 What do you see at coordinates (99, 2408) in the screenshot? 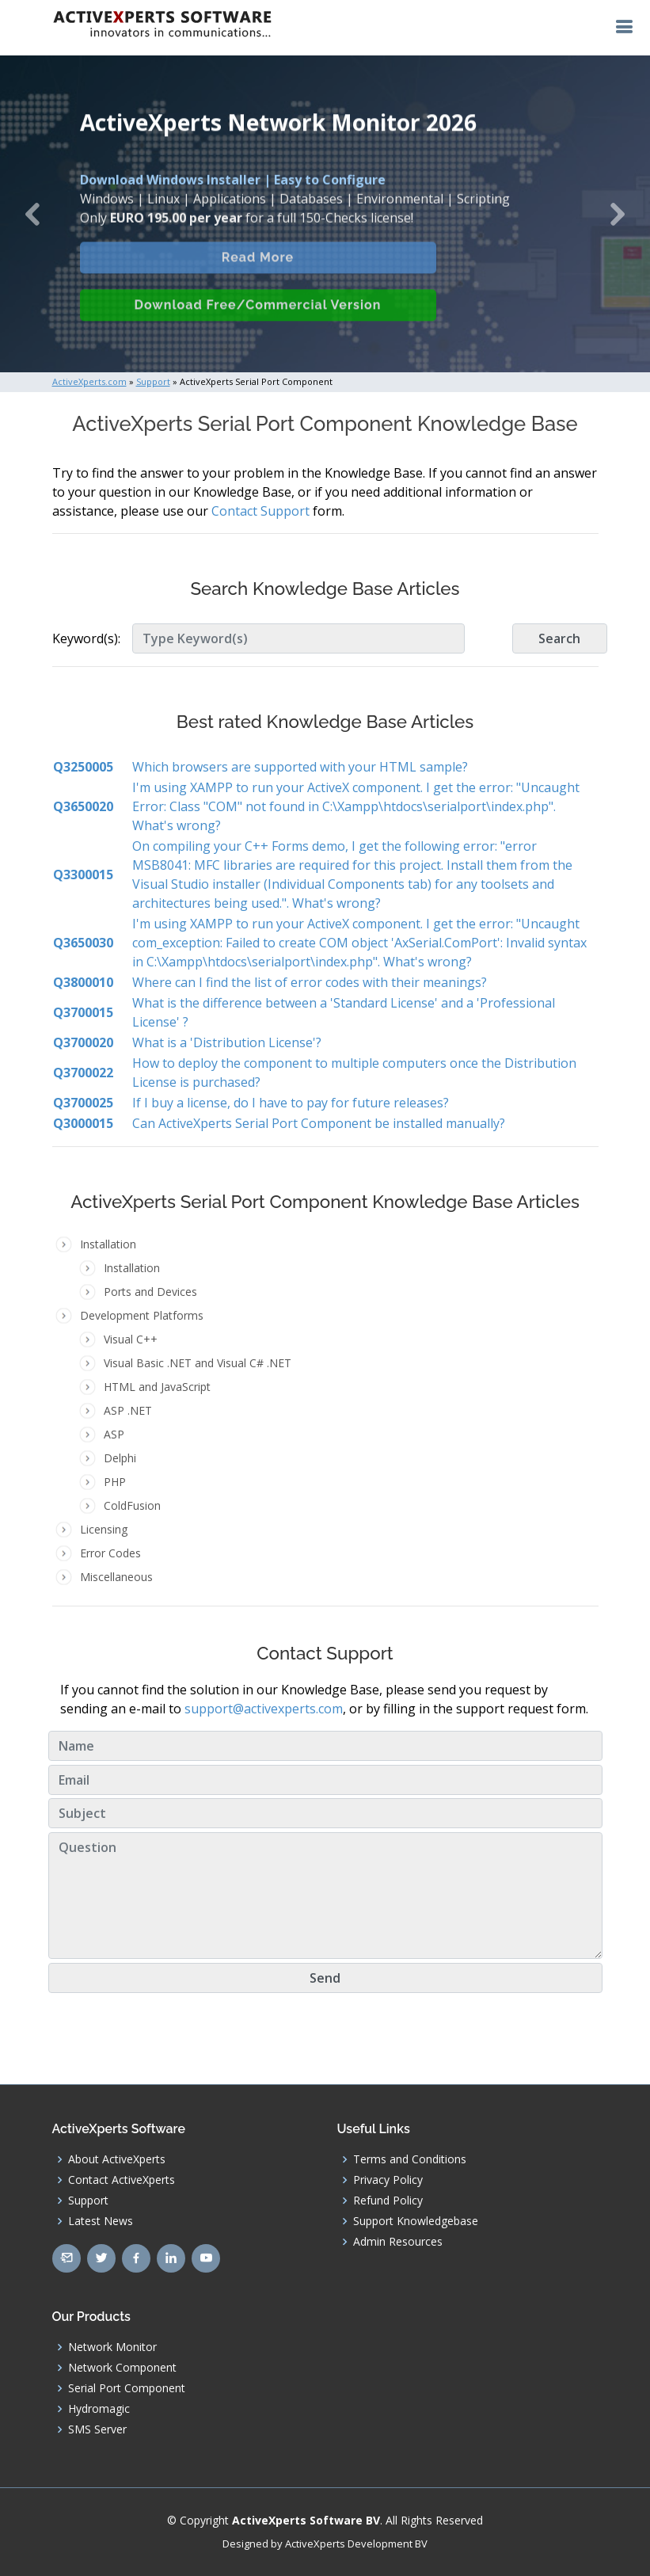
I see `Hydromagic` at bounding box center [99, 2408].